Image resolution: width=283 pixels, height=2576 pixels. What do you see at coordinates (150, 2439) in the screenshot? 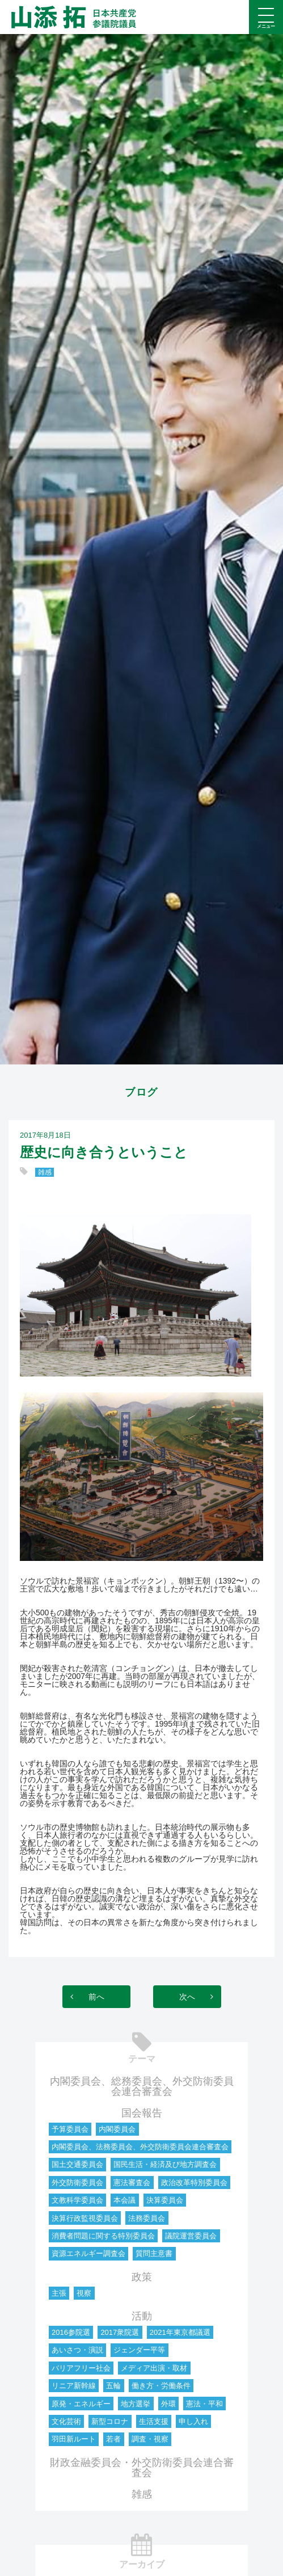
I see `調査・視察` at bounding box center [150, 2439].